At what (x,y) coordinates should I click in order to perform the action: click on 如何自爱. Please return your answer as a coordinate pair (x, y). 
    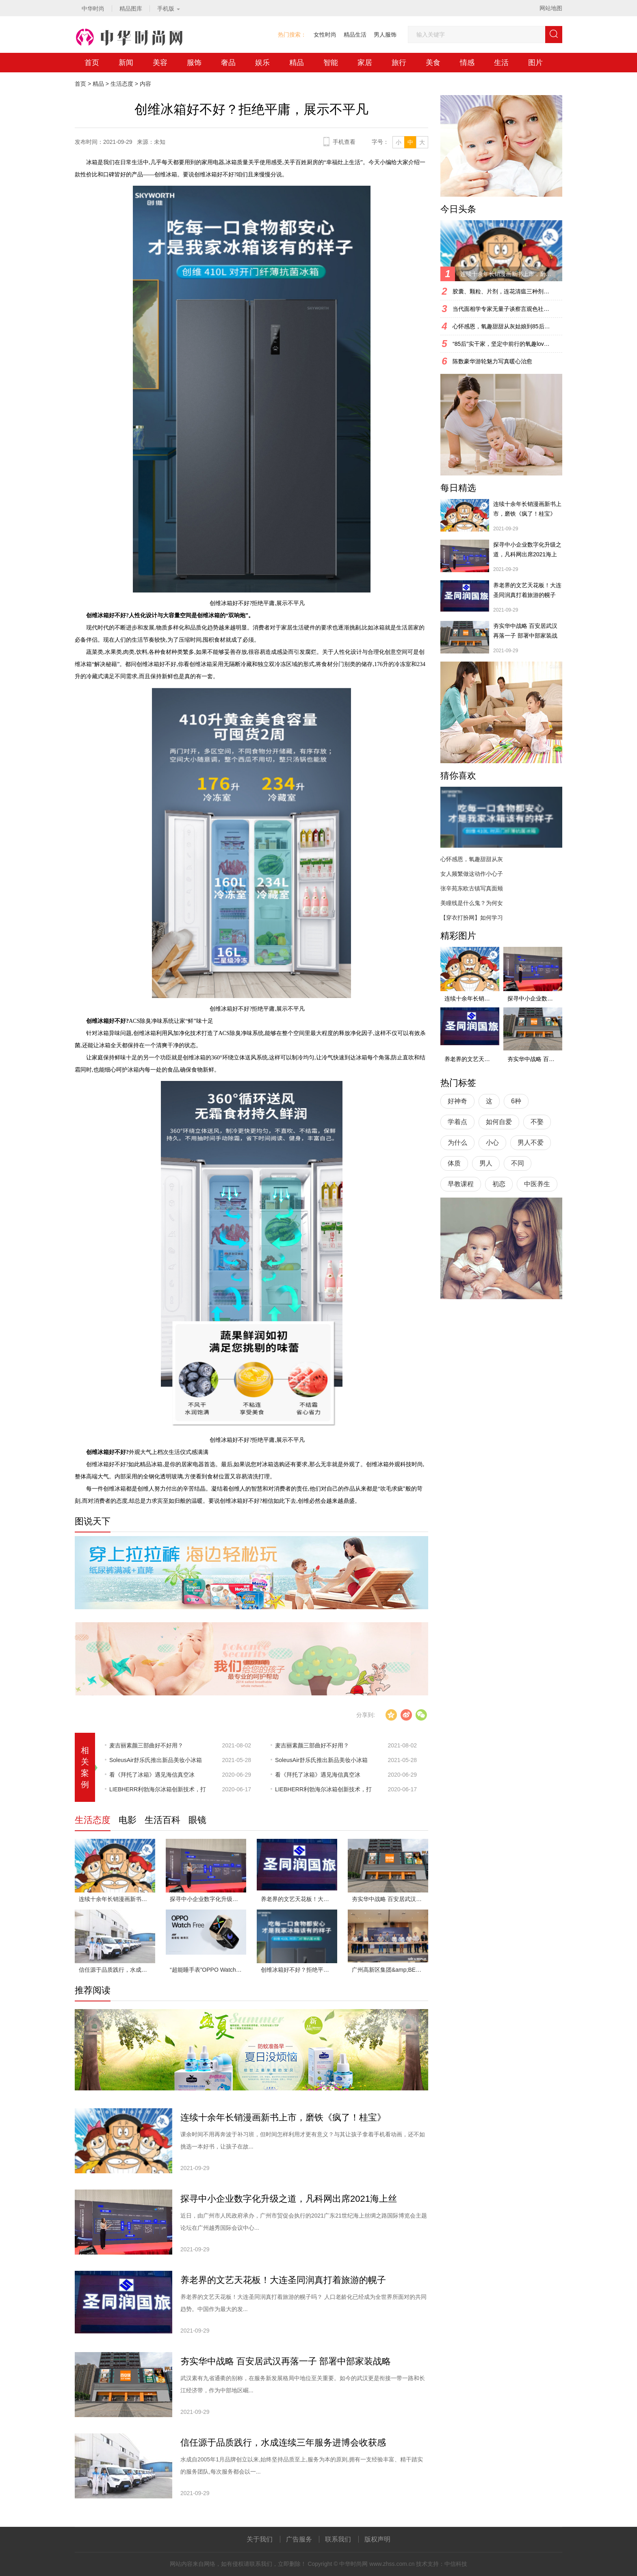
    Looking at the image, I should click on (499, 1121).